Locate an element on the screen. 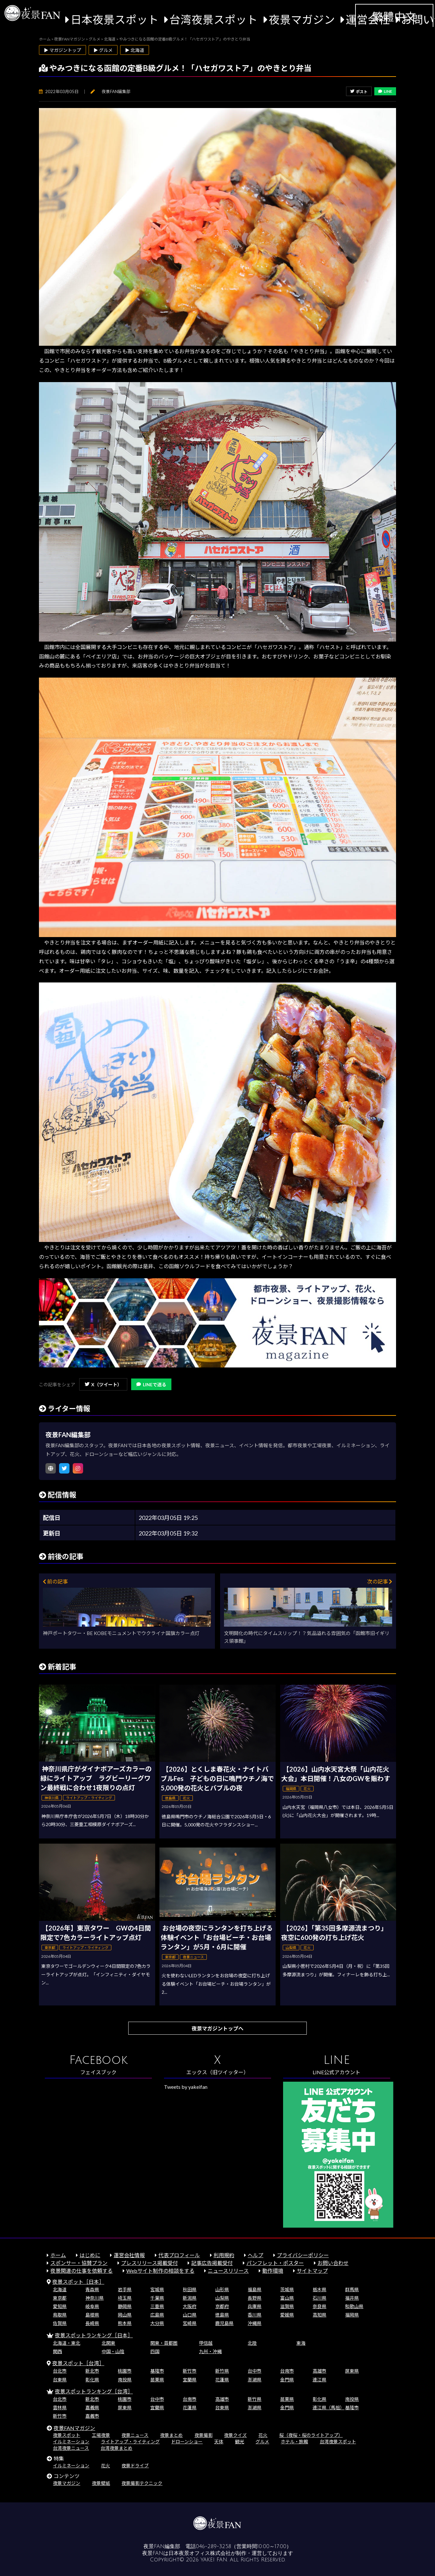 This screenshot has width=435, height=2576. 大阪府 is located at coordinates (189, 2306).